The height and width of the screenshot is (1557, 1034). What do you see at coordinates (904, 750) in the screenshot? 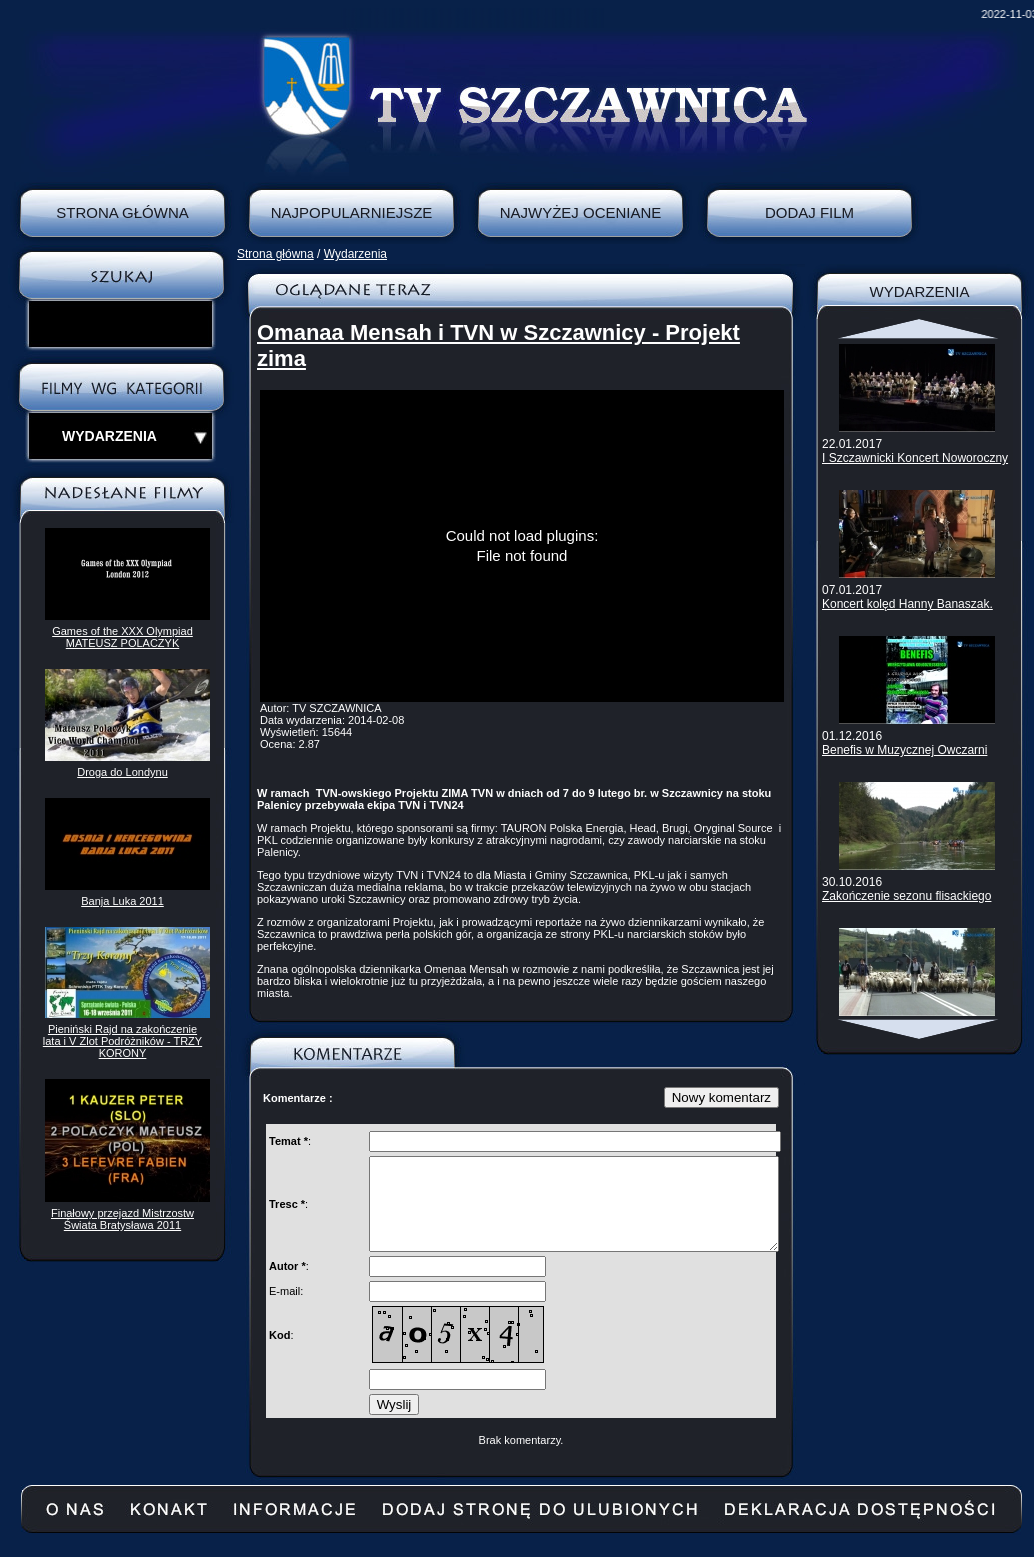
I see `Benefis w Muzycznej Owczarni` at bounding box center [904, 750].